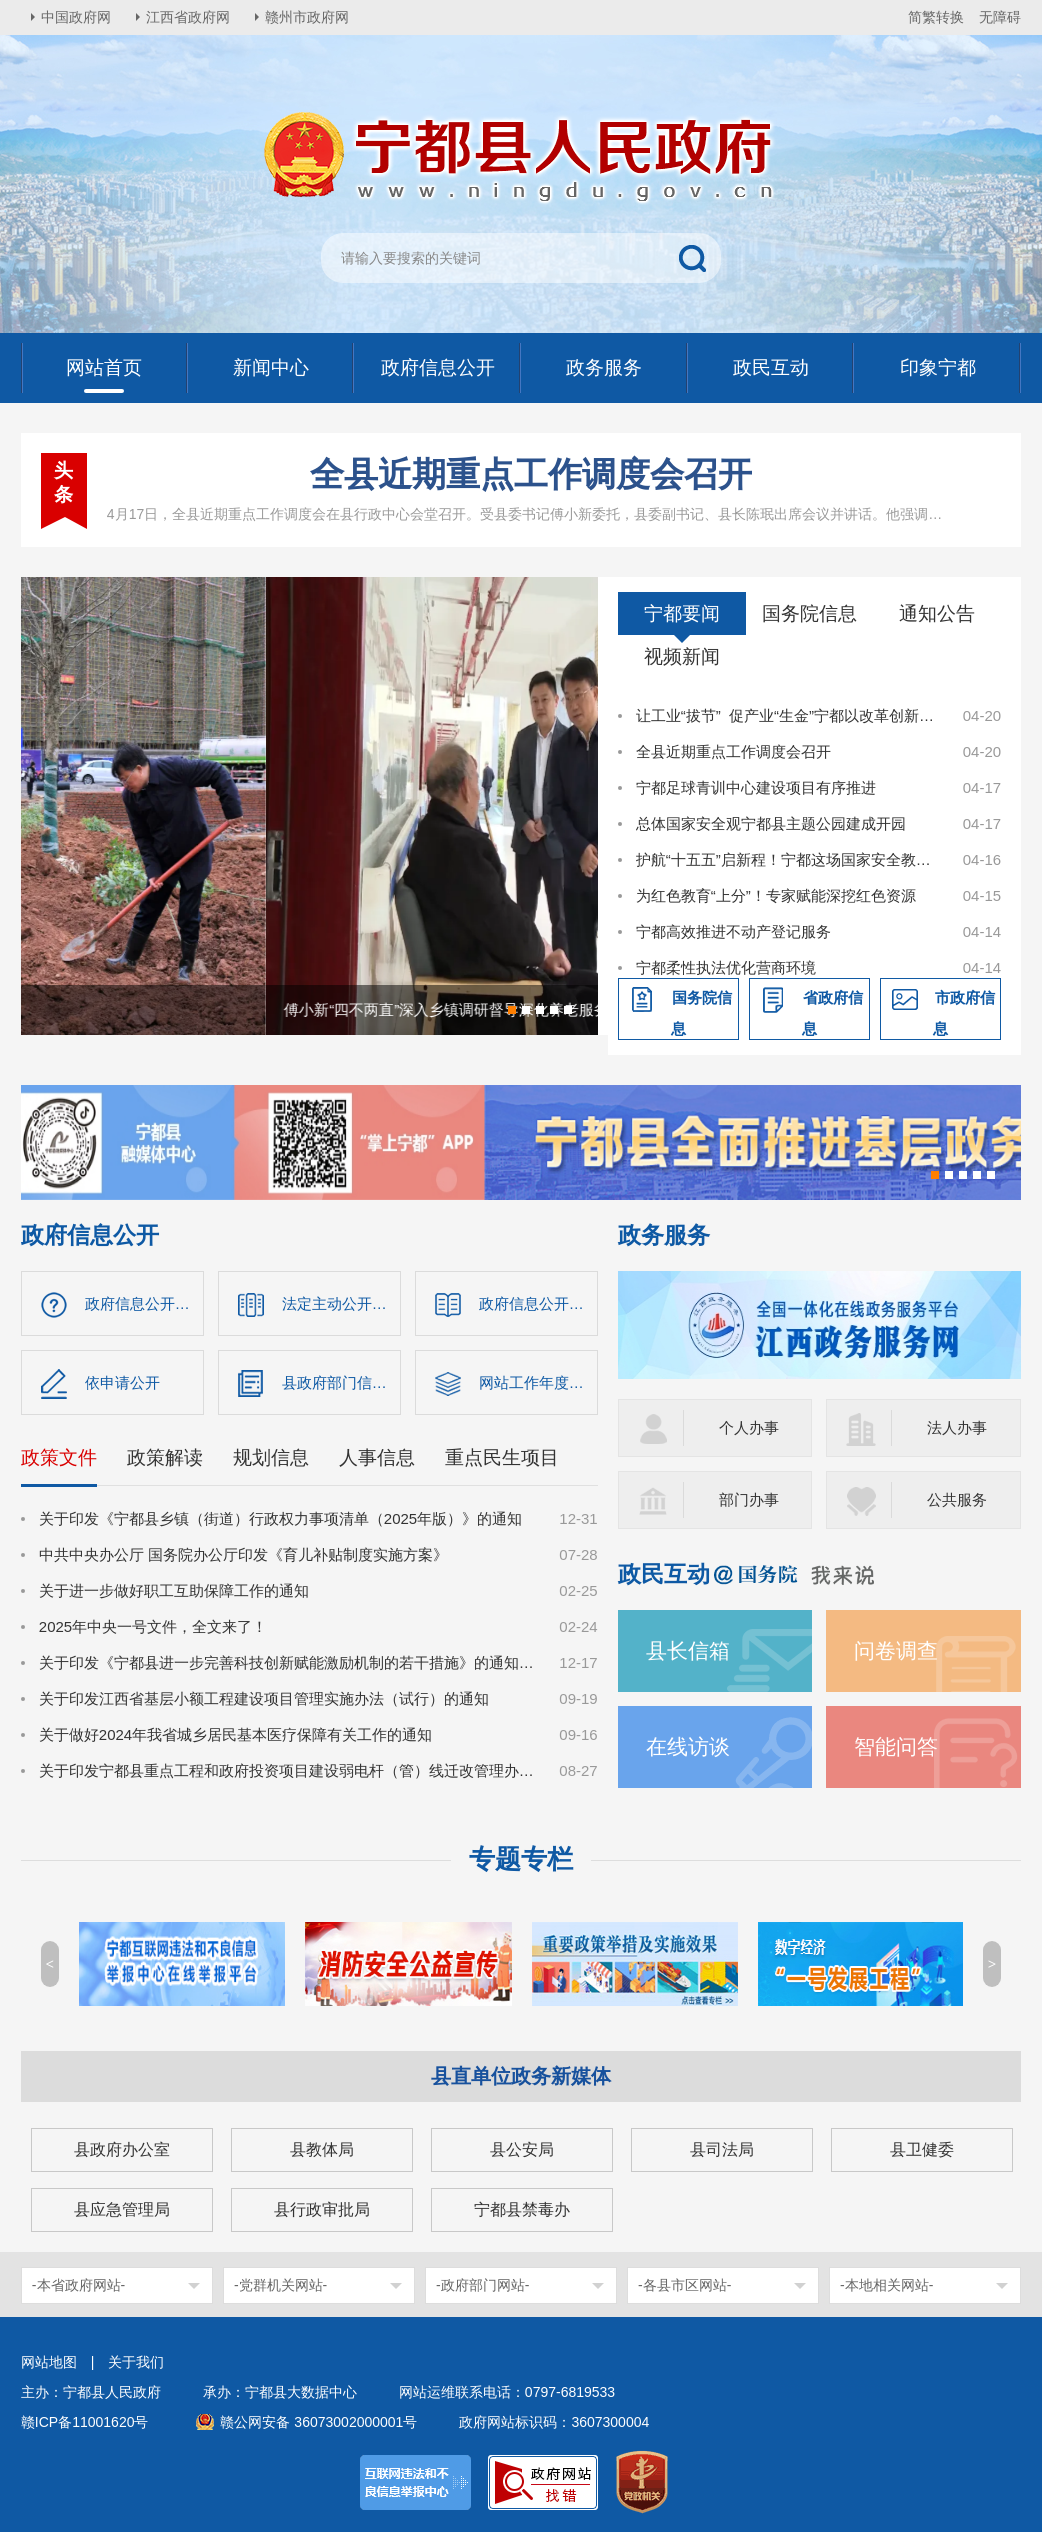  What do you see at coordinates (90, 1235) in the screenshot?
I see `政府信息公开` at bounding box center [90, 1235].